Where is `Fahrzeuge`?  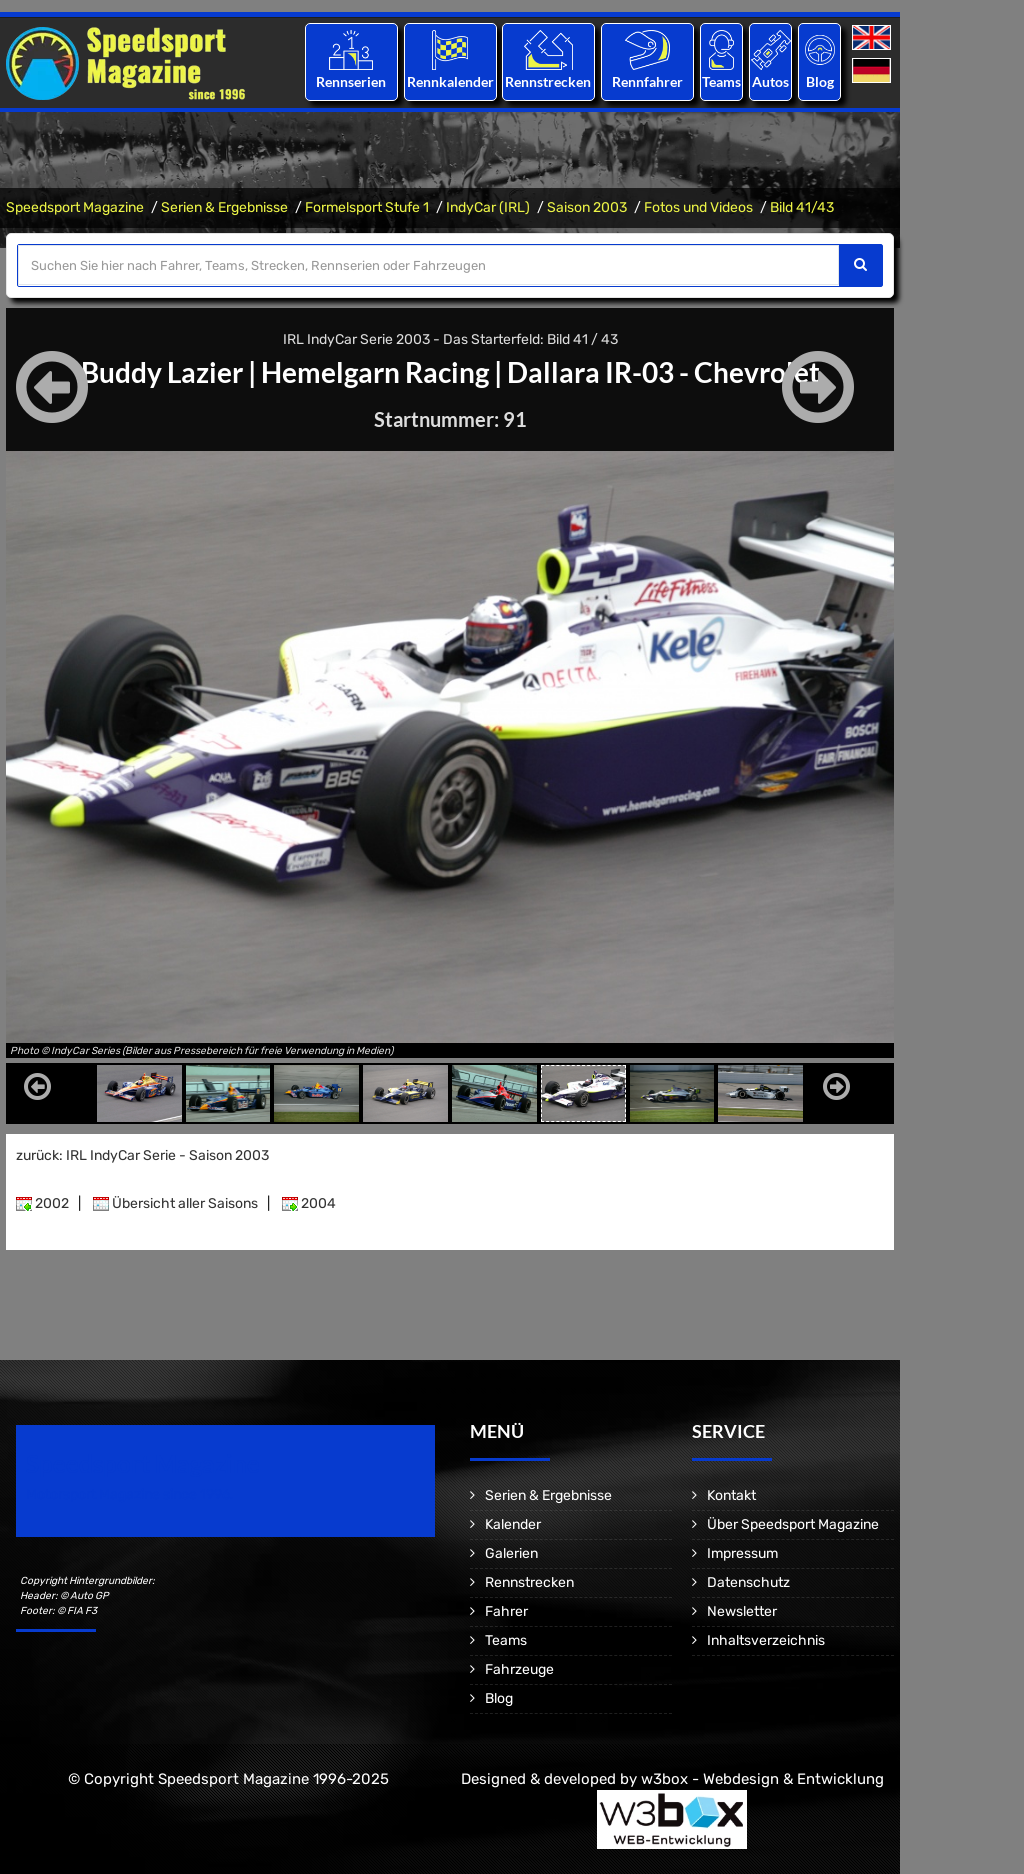 Fahrzeuge is located at coordinates (519, 1669).